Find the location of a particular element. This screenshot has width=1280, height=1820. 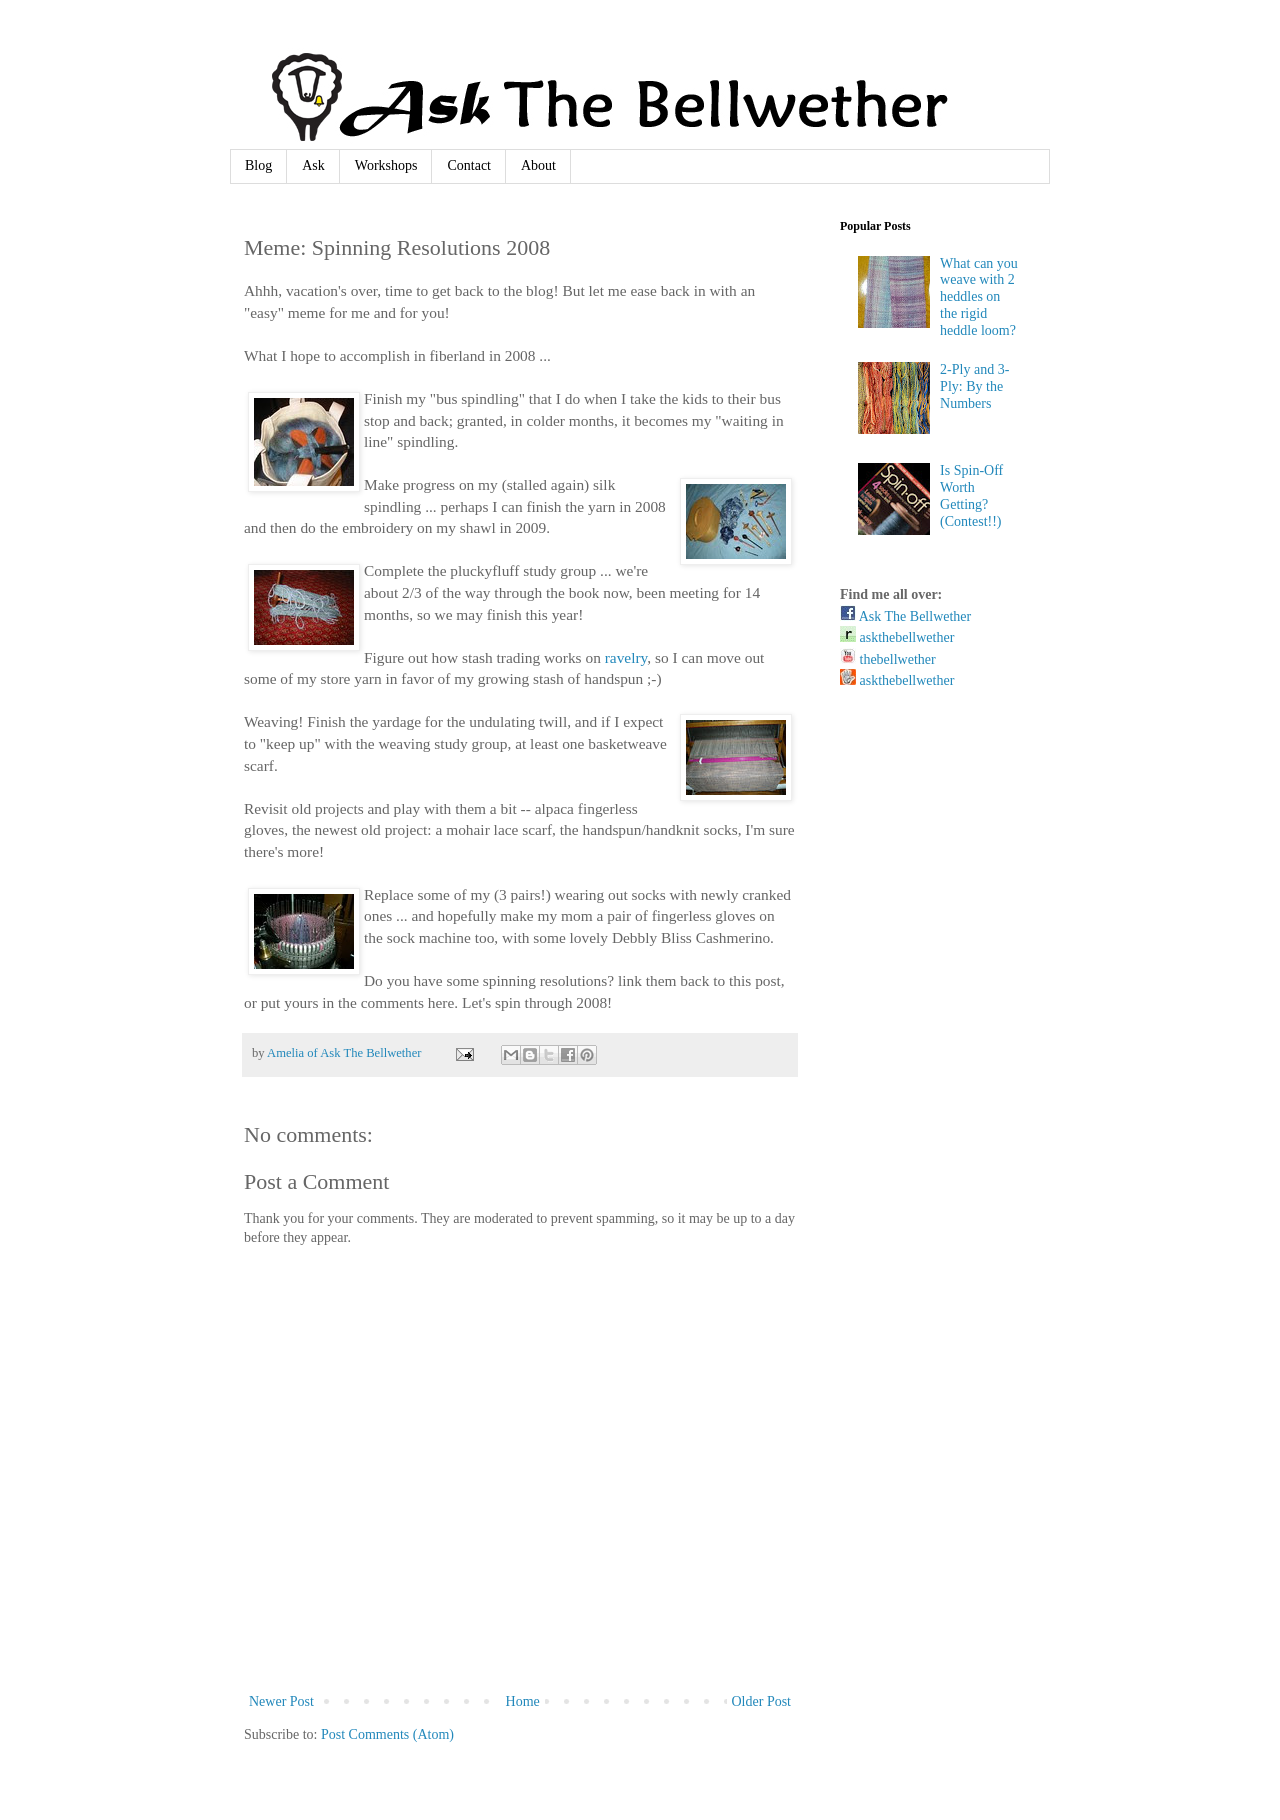

Ask is located at coordinates (313, 165).